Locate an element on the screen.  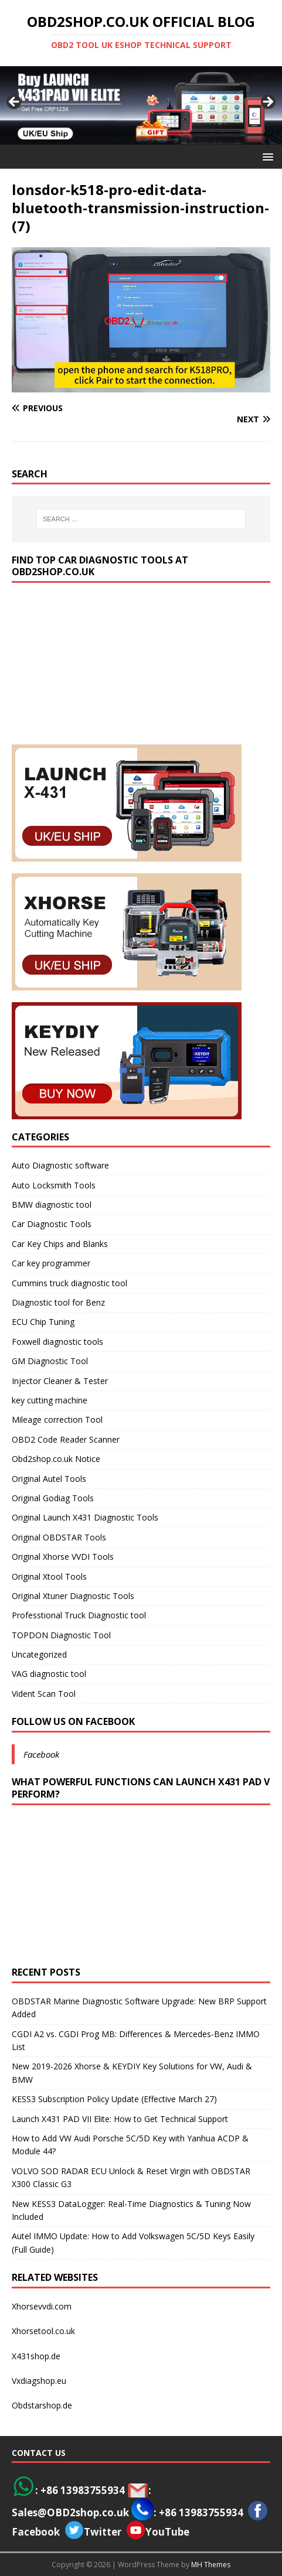
[View Slide Details] is located at coordinates (141, 105).